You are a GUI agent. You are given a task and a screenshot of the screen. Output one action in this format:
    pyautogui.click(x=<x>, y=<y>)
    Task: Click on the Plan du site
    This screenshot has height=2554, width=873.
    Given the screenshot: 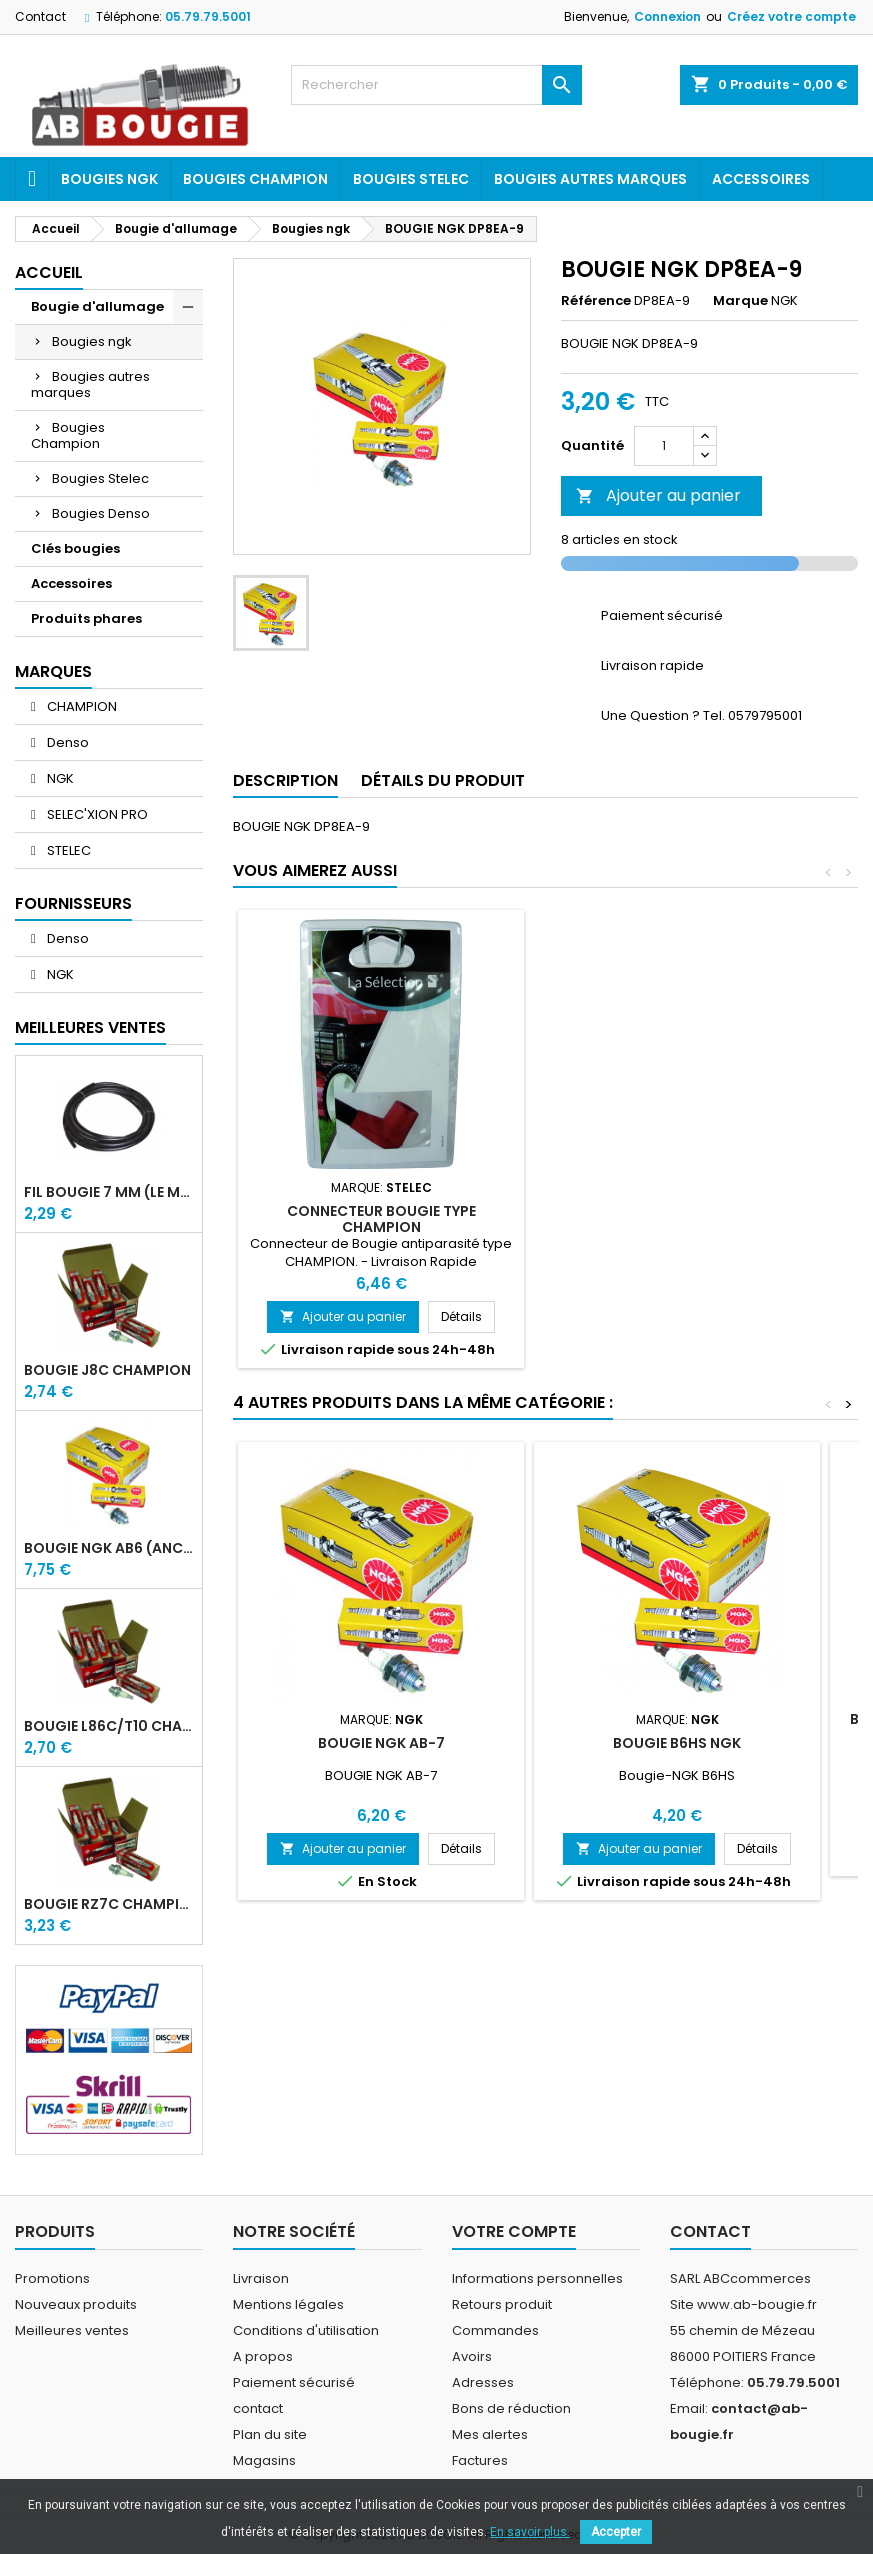 What is the action you would take?
    pyautogui.click(x=270, y=2434)
    